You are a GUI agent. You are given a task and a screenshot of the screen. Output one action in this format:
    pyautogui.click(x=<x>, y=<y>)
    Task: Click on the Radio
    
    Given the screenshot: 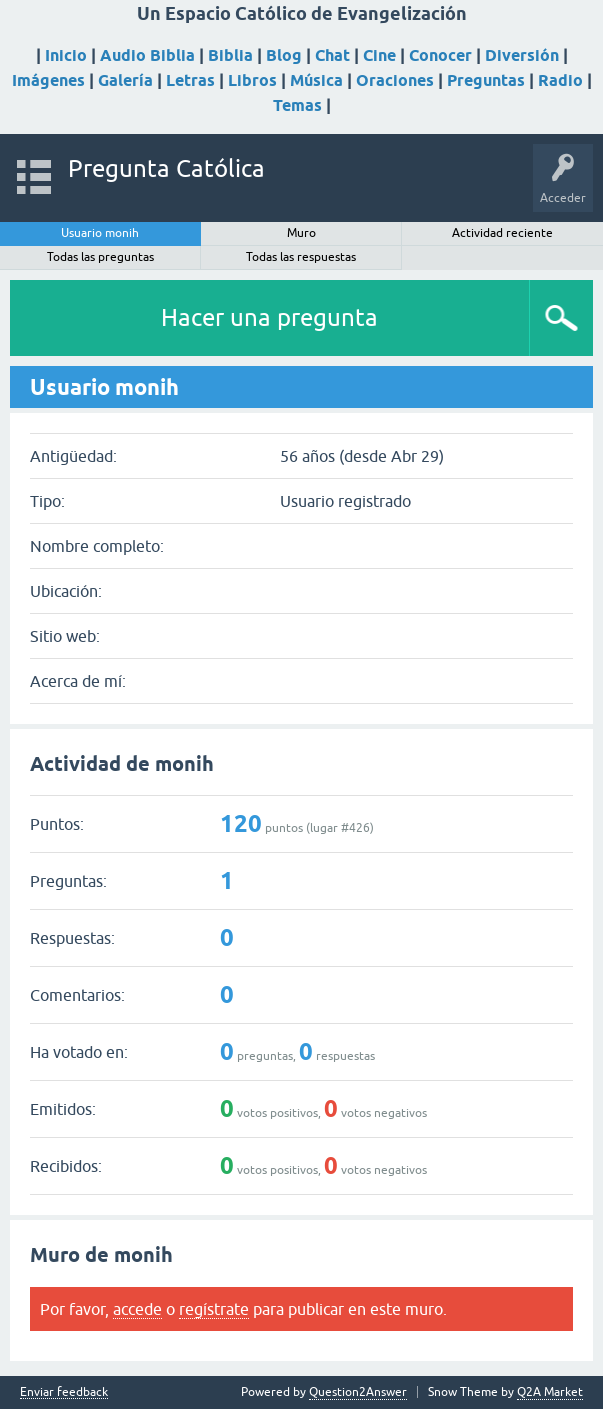 What is the action you would take?
    pyautogui.click(x=560, y=80)
    